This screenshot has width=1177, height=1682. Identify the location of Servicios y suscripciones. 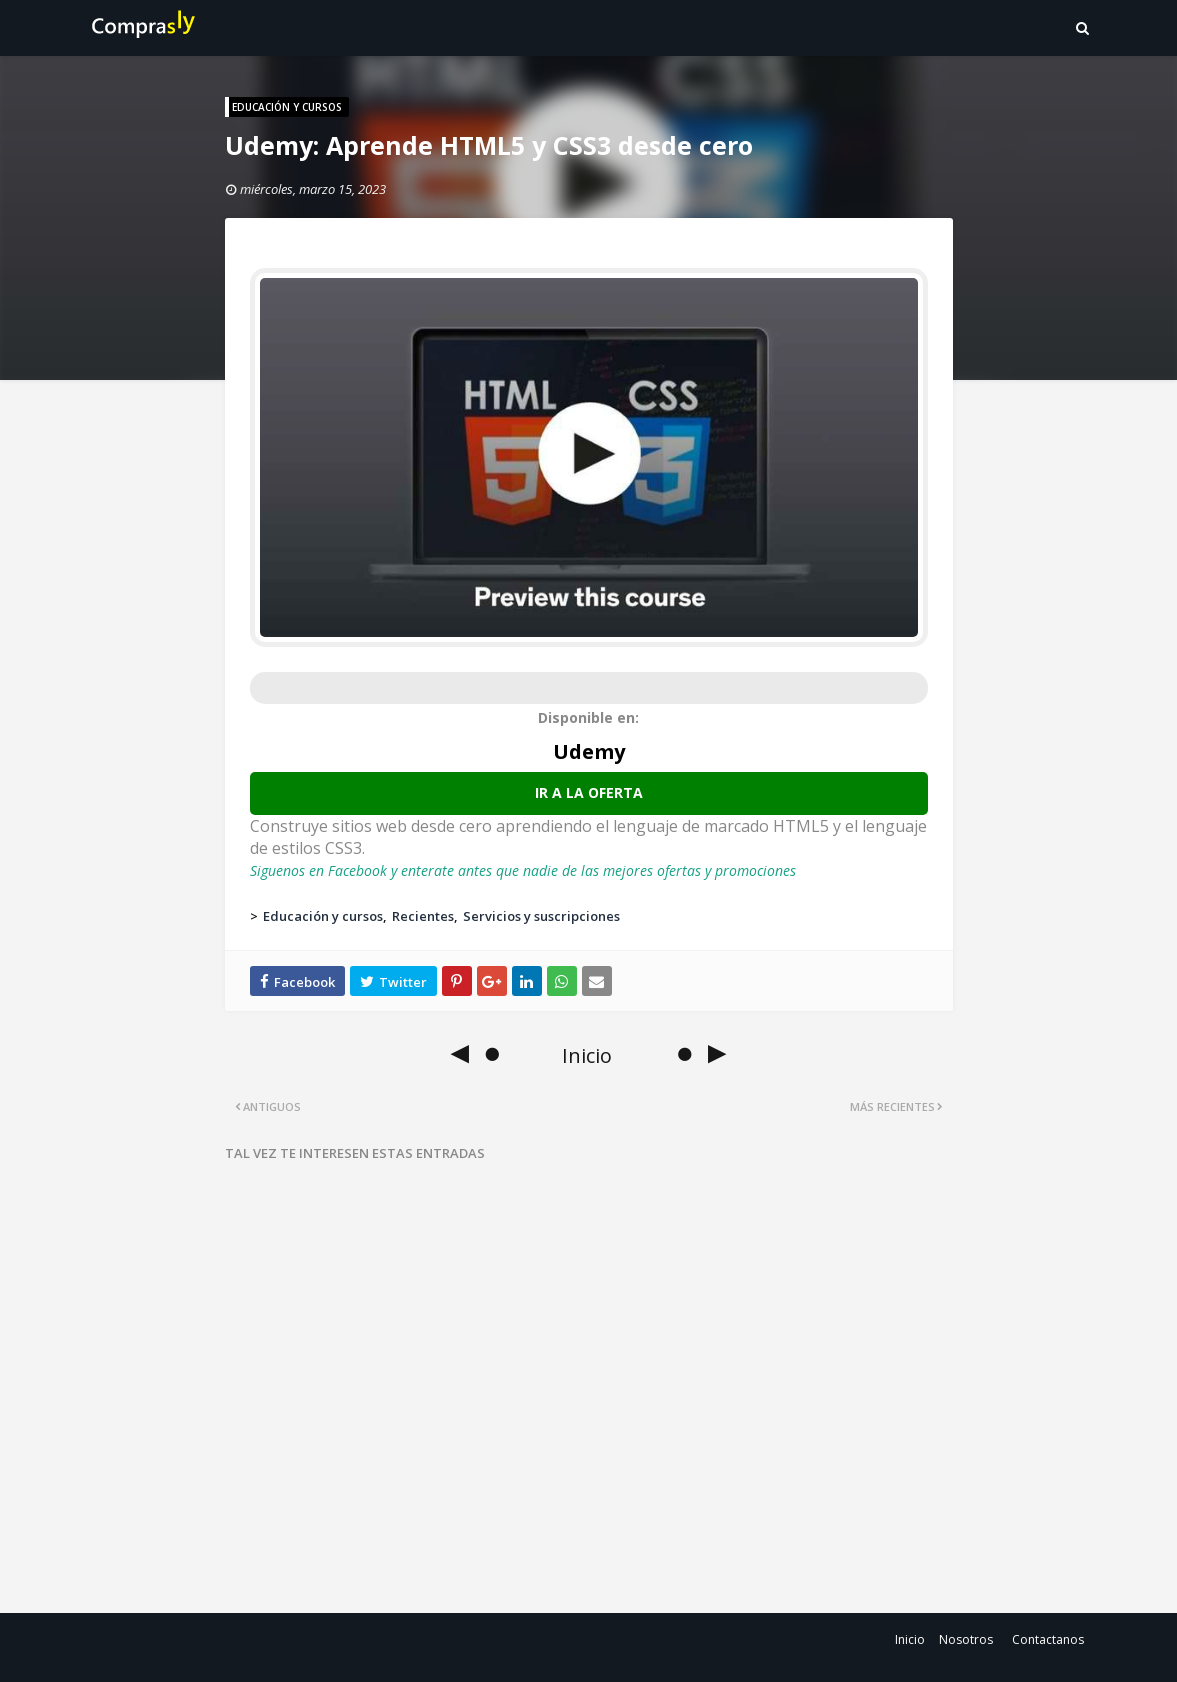
(541, 916).